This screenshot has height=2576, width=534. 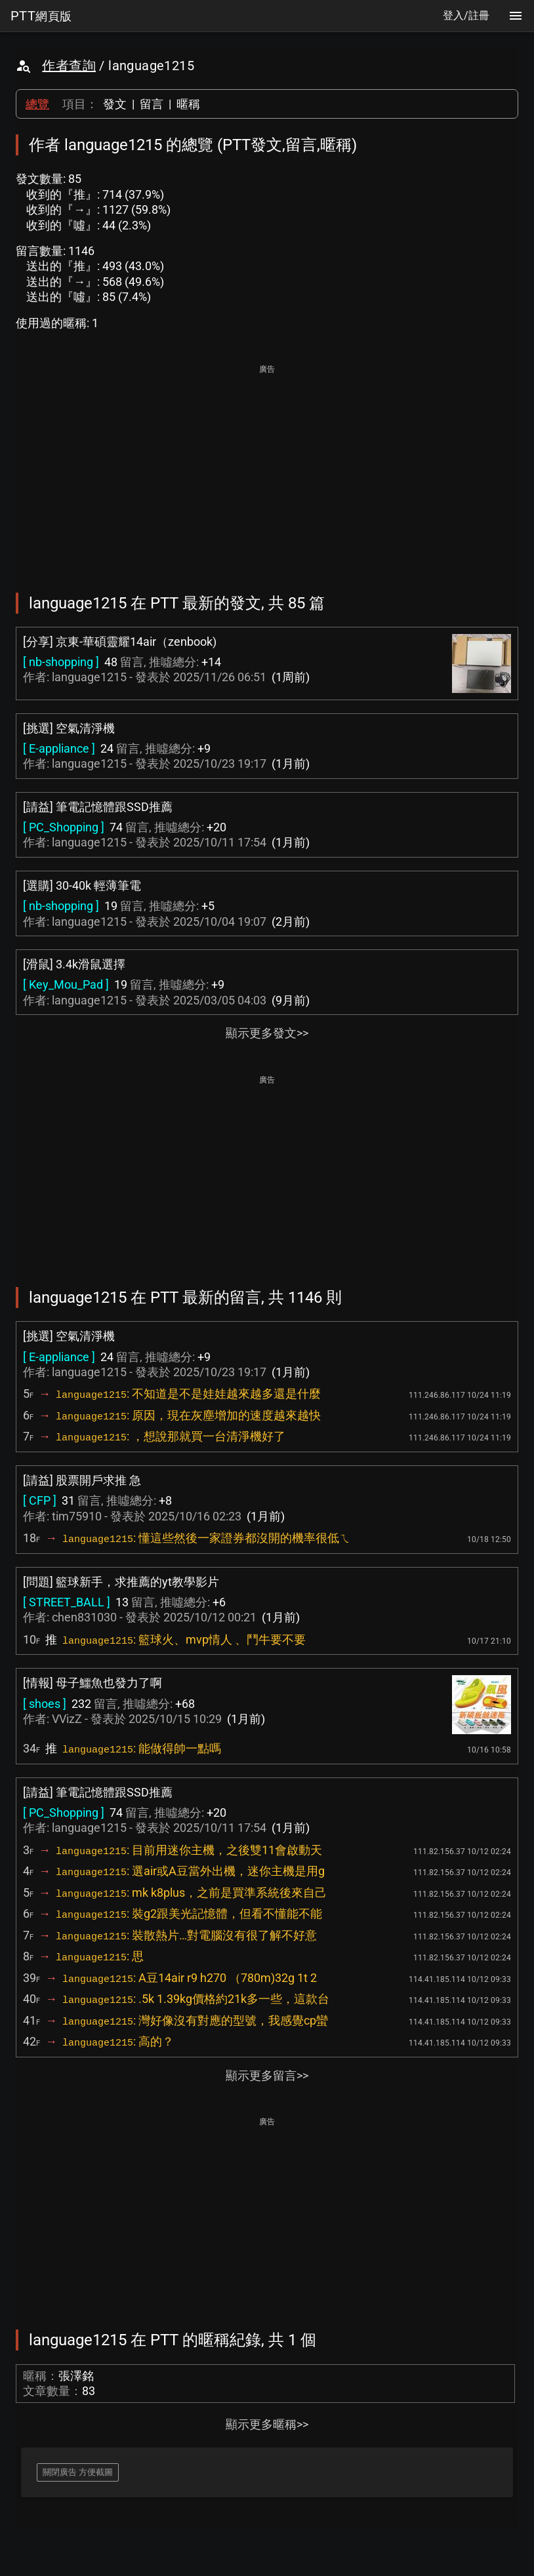 I want to click on 顯示更多留言>>, so click(x=267, y=2075).